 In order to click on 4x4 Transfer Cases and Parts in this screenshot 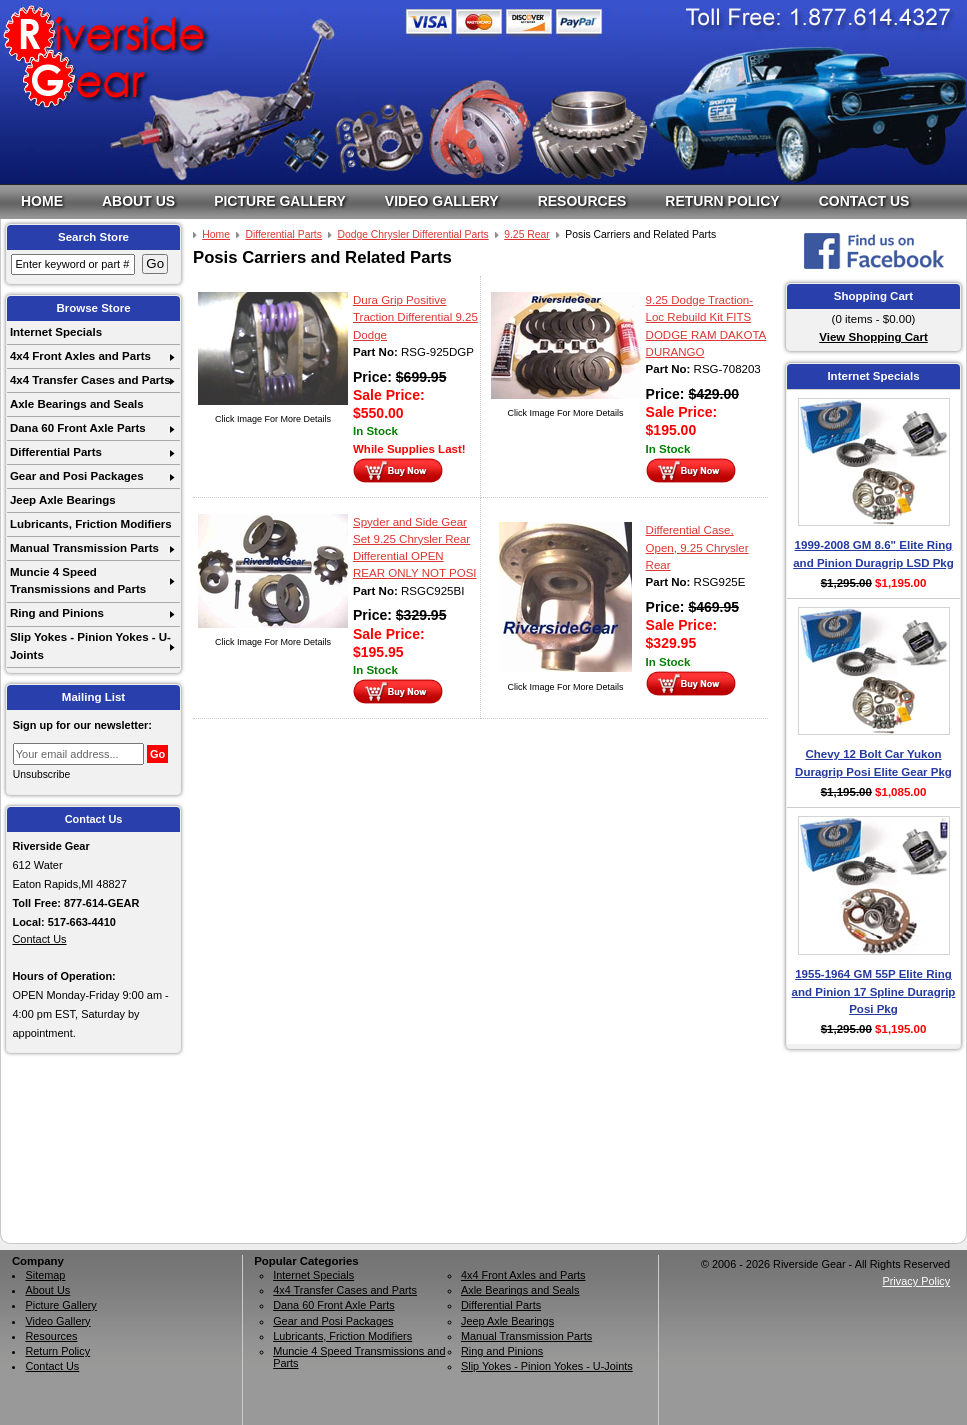, I will do `click(90, 380)`.